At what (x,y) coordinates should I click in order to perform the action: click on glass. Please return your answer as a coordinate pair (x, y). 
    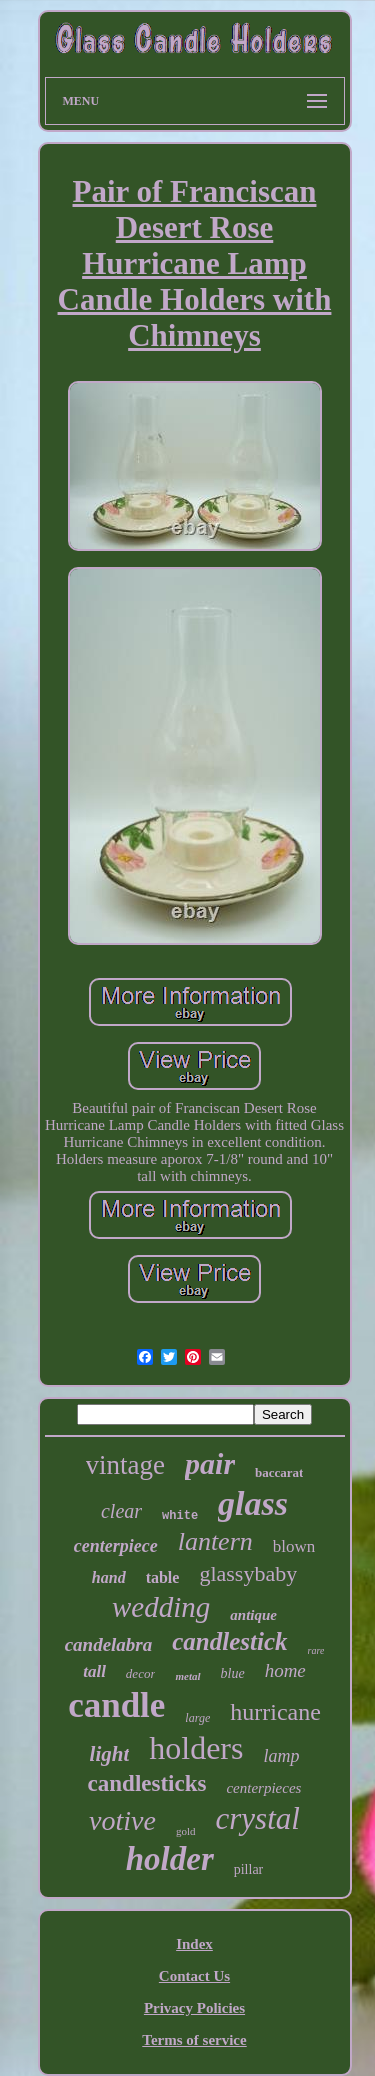
    Looking at the image, I should click on (253, 1503).